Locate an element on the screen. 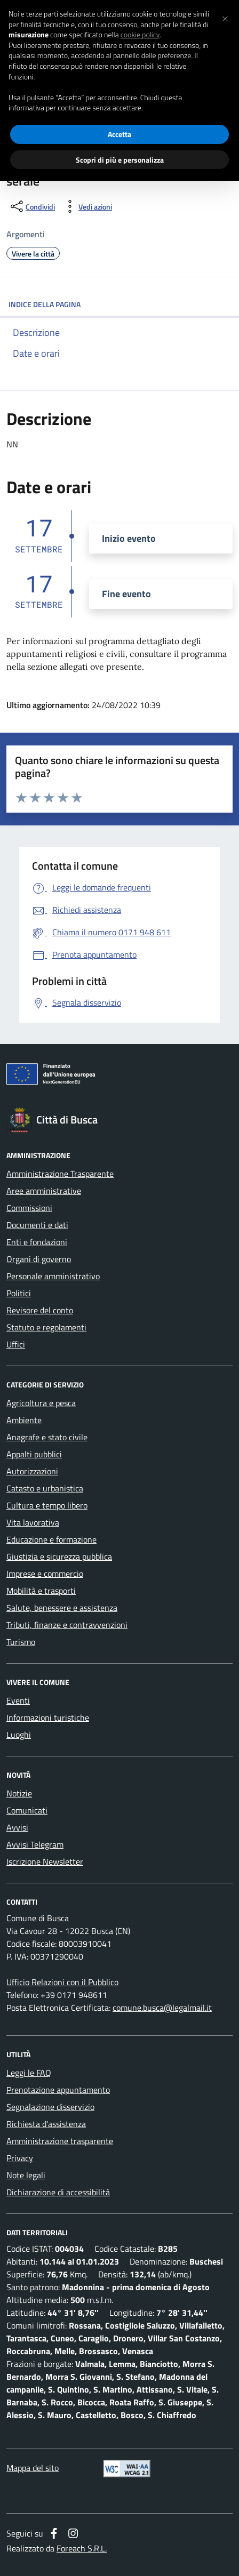 The width and height of the screenshot is (239, 2576). Documenti e dati is located at coordinates (37, 1224).